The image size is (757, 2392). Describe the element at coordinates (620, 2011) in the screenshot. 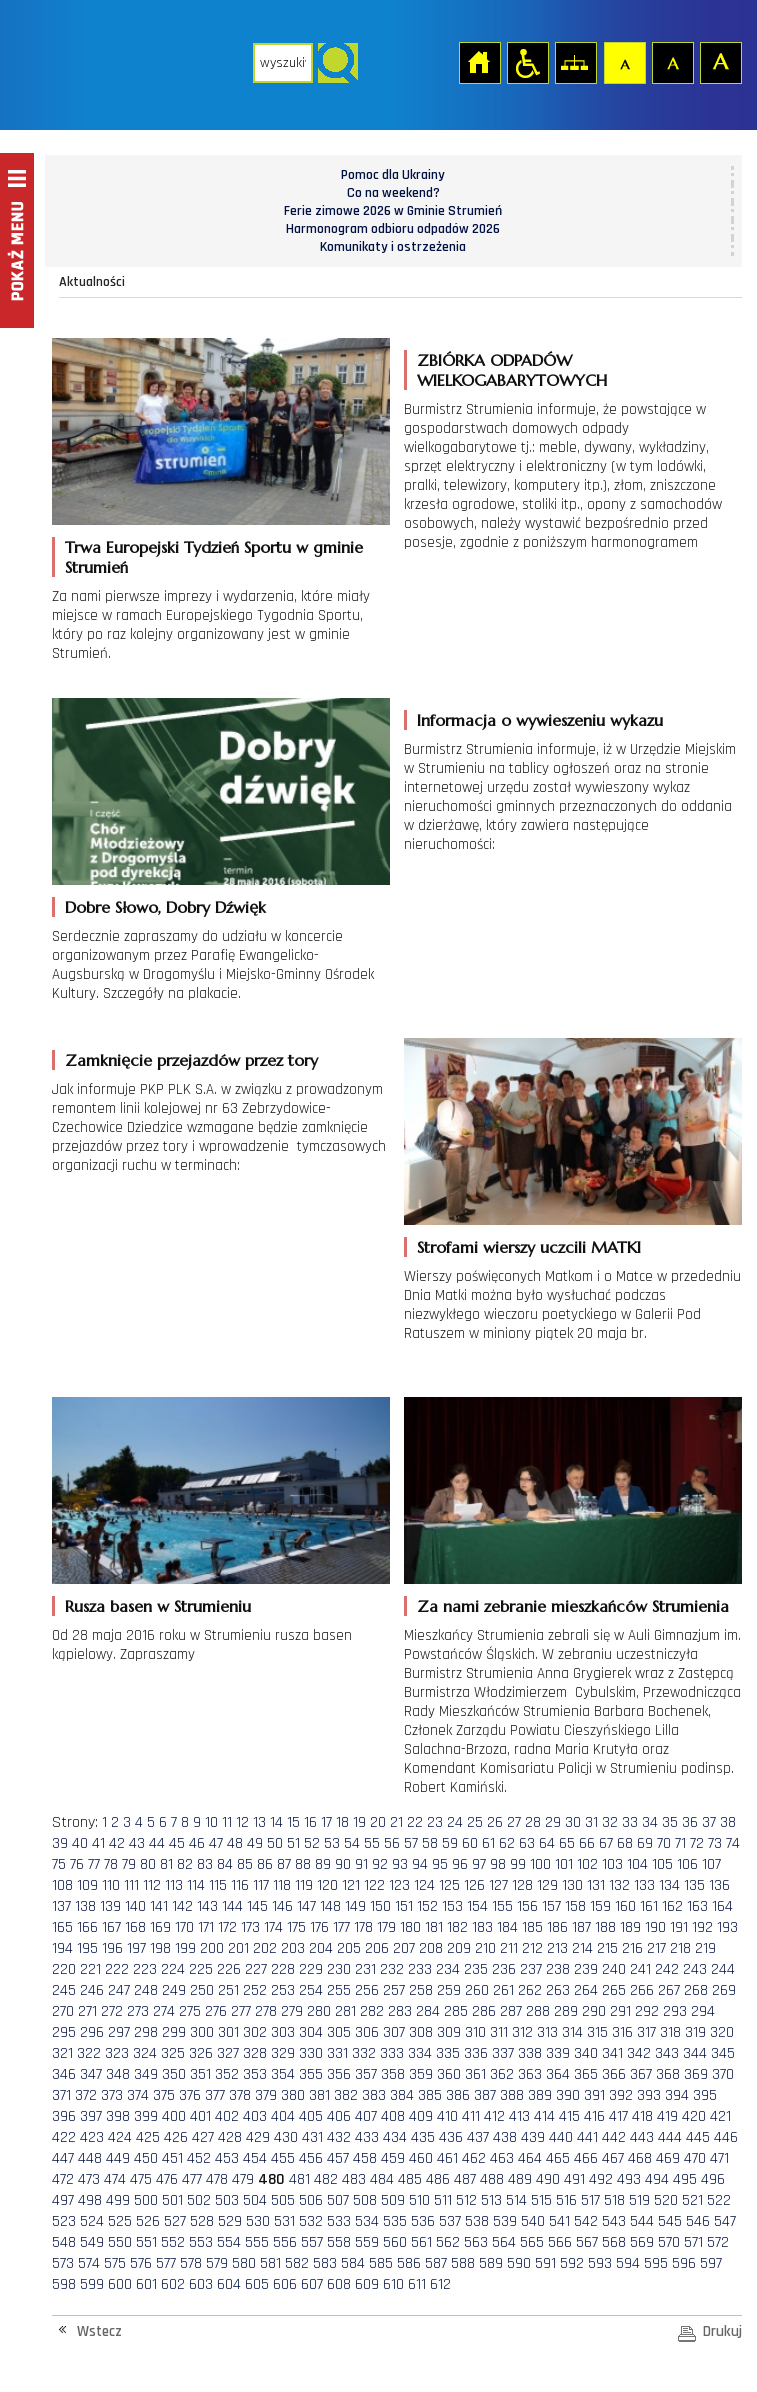

I see `291` at that location.